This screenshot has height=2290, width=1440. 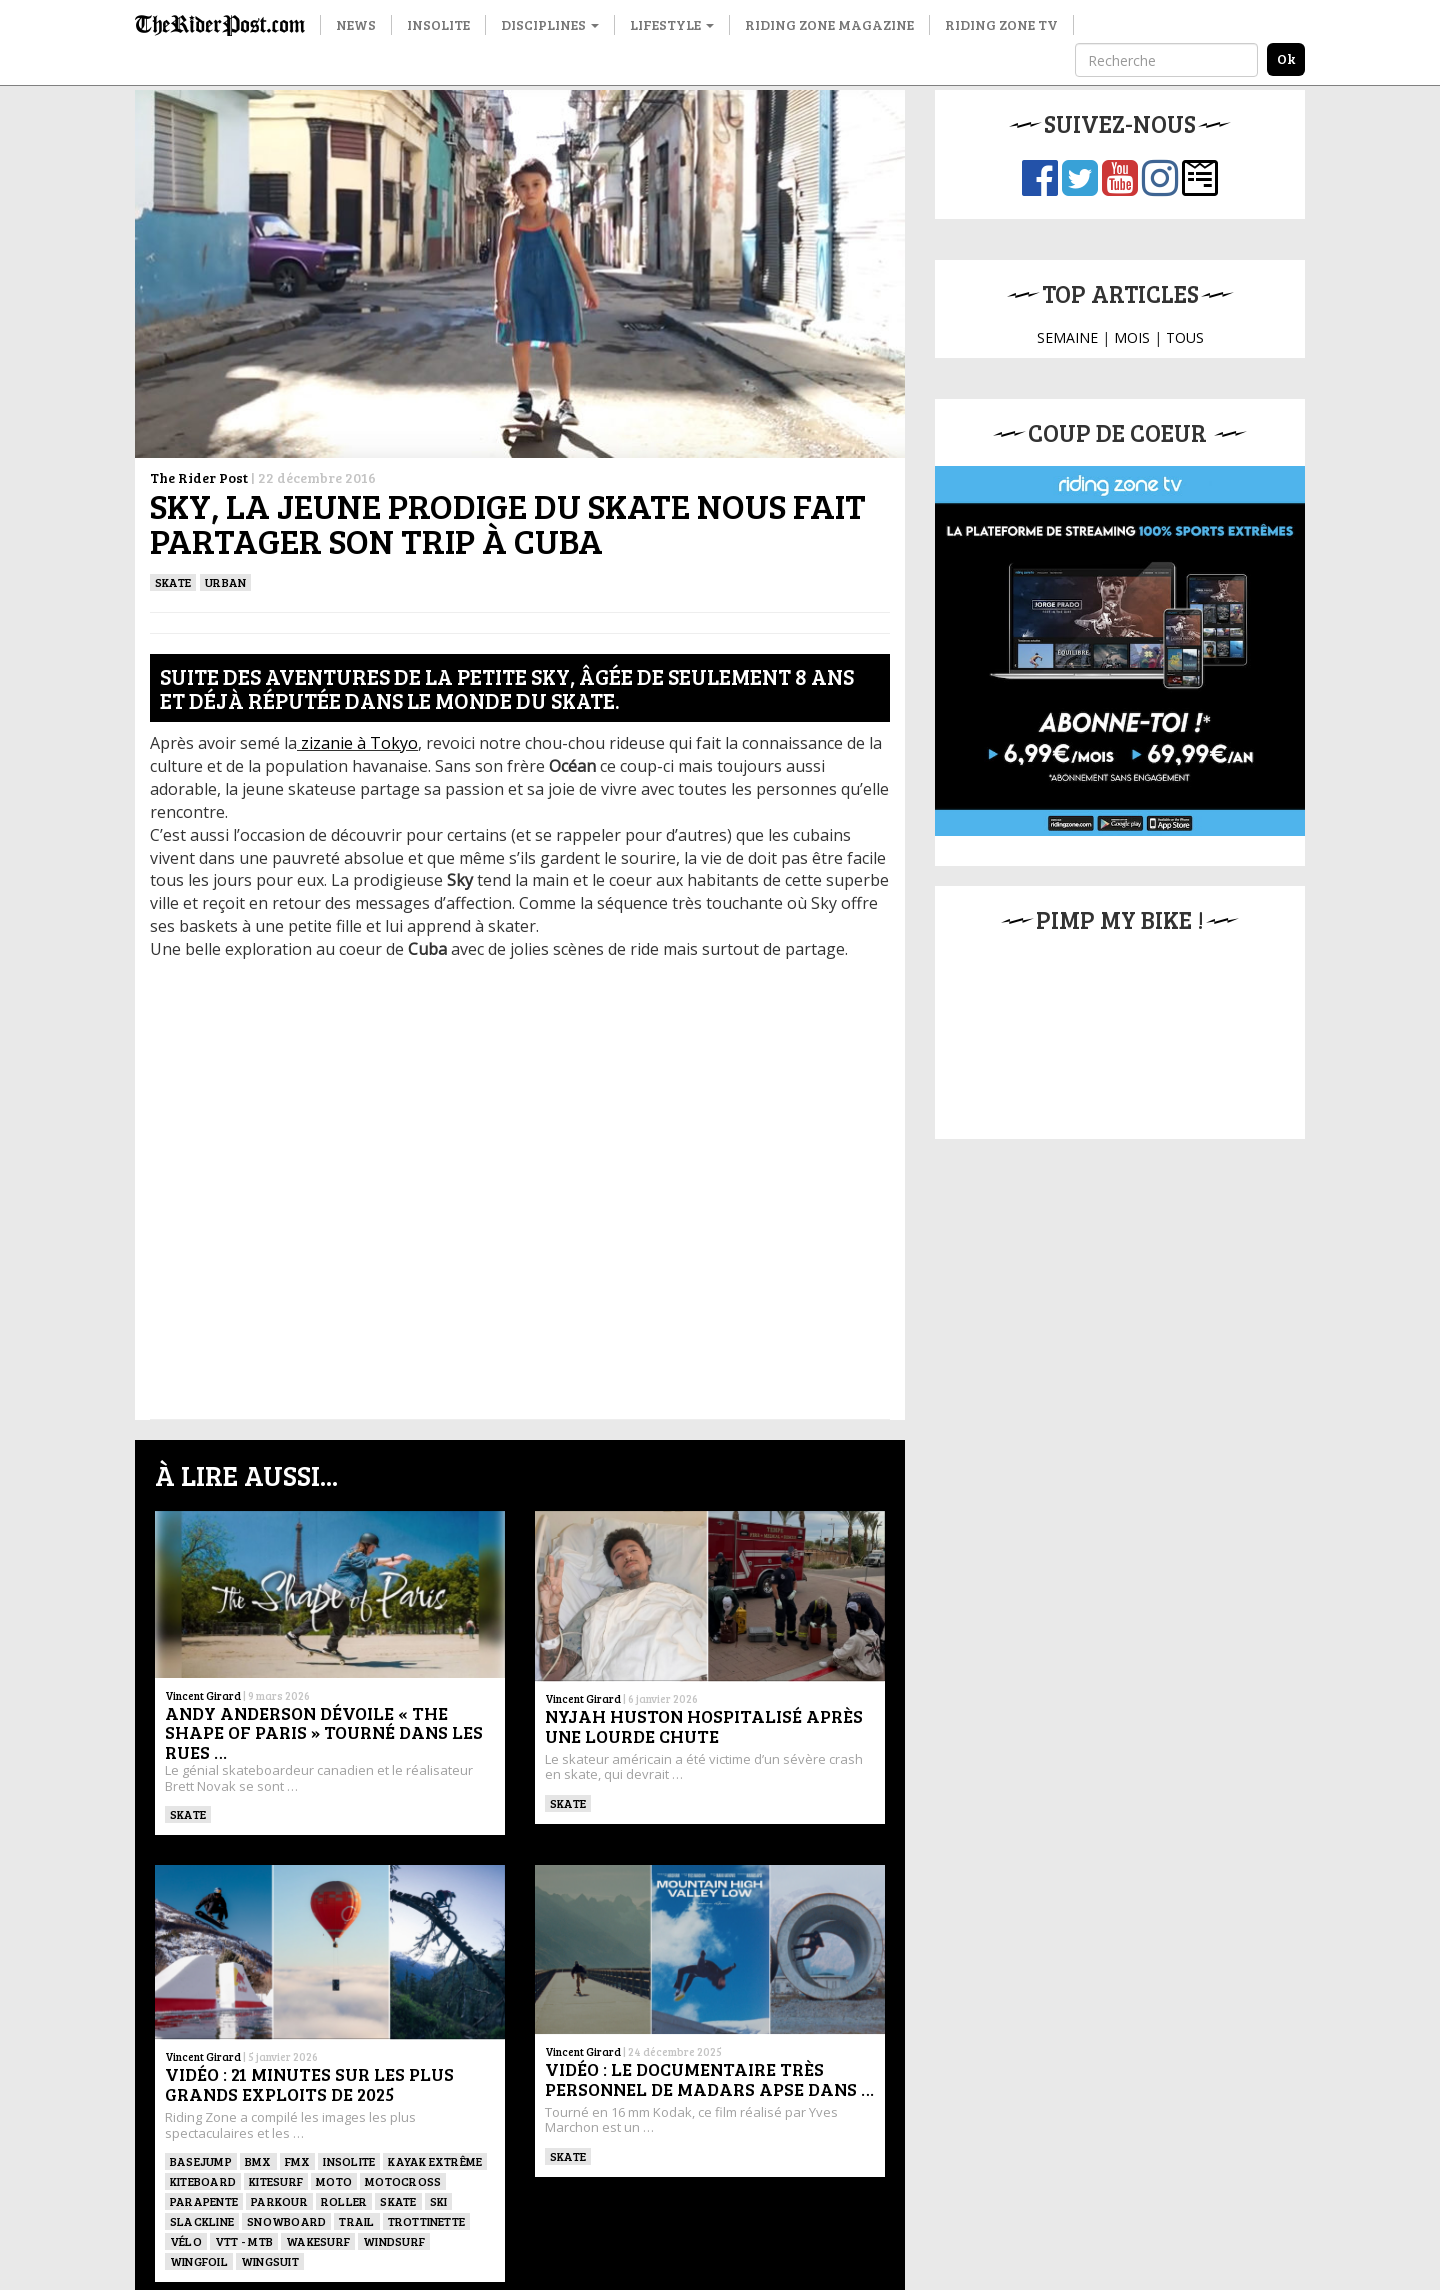 What do you see at coordinates (286, 2221) in the screenshot?
I see `SNOWBOARD` at bounding box center [286, 2221].